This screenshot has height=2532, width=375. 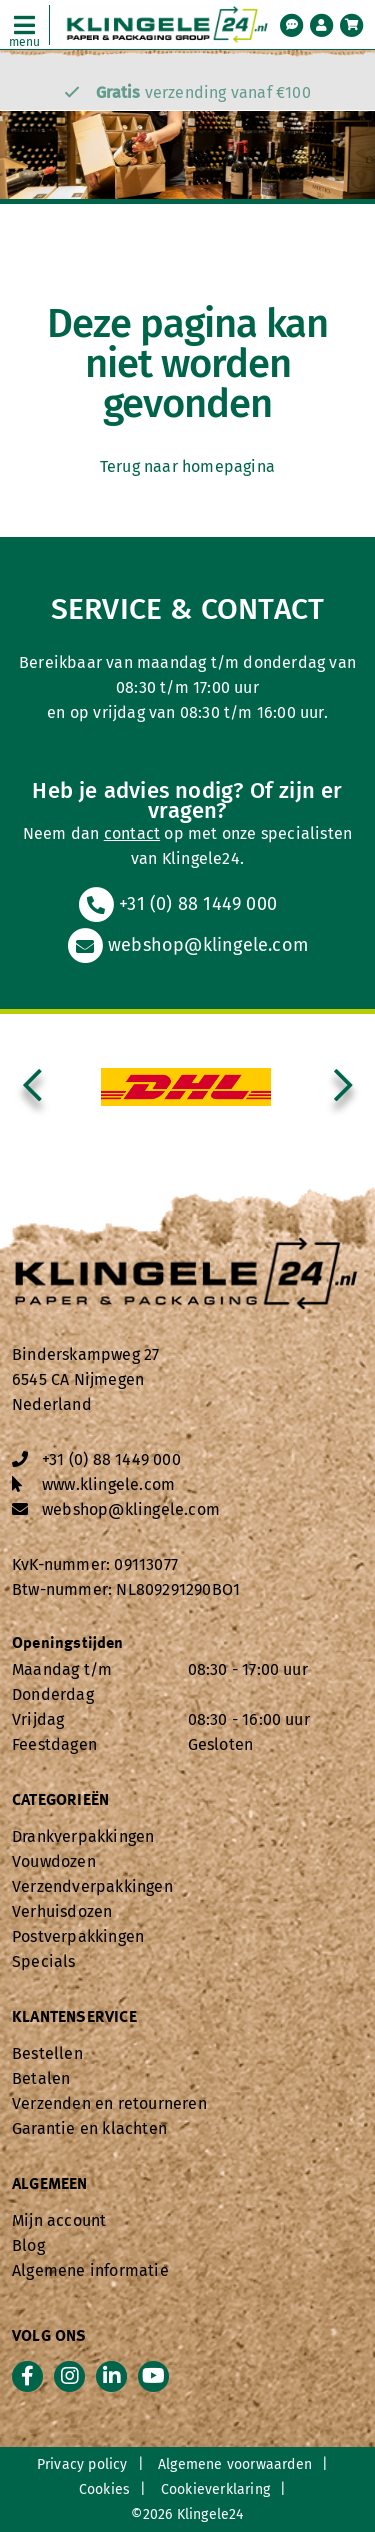 What do you see at coordinates (89, 2128) in the screenshot?
I see `Garantie en klachten` at bounding box center [89, 2128].